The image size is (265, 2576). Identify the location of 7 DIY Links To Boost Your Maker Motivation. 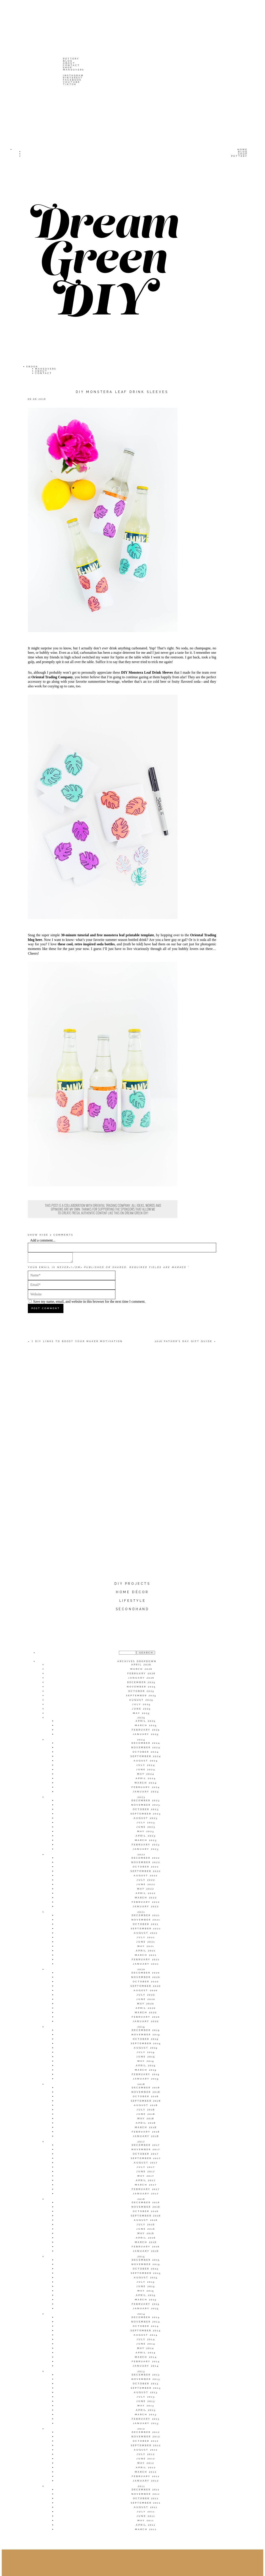
(77, 1341).